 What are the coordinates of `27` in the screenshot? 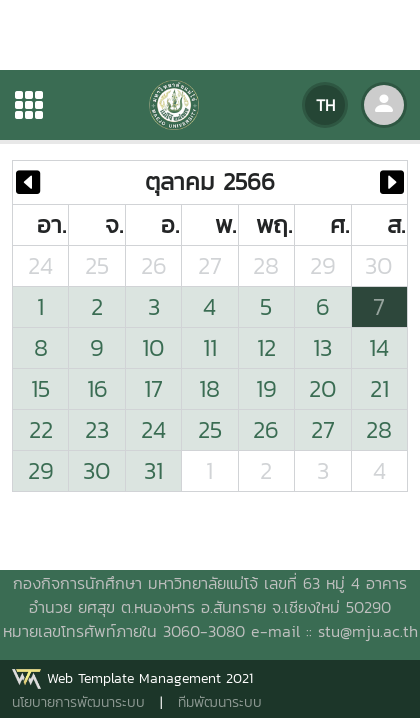 It's located at (210, 265).